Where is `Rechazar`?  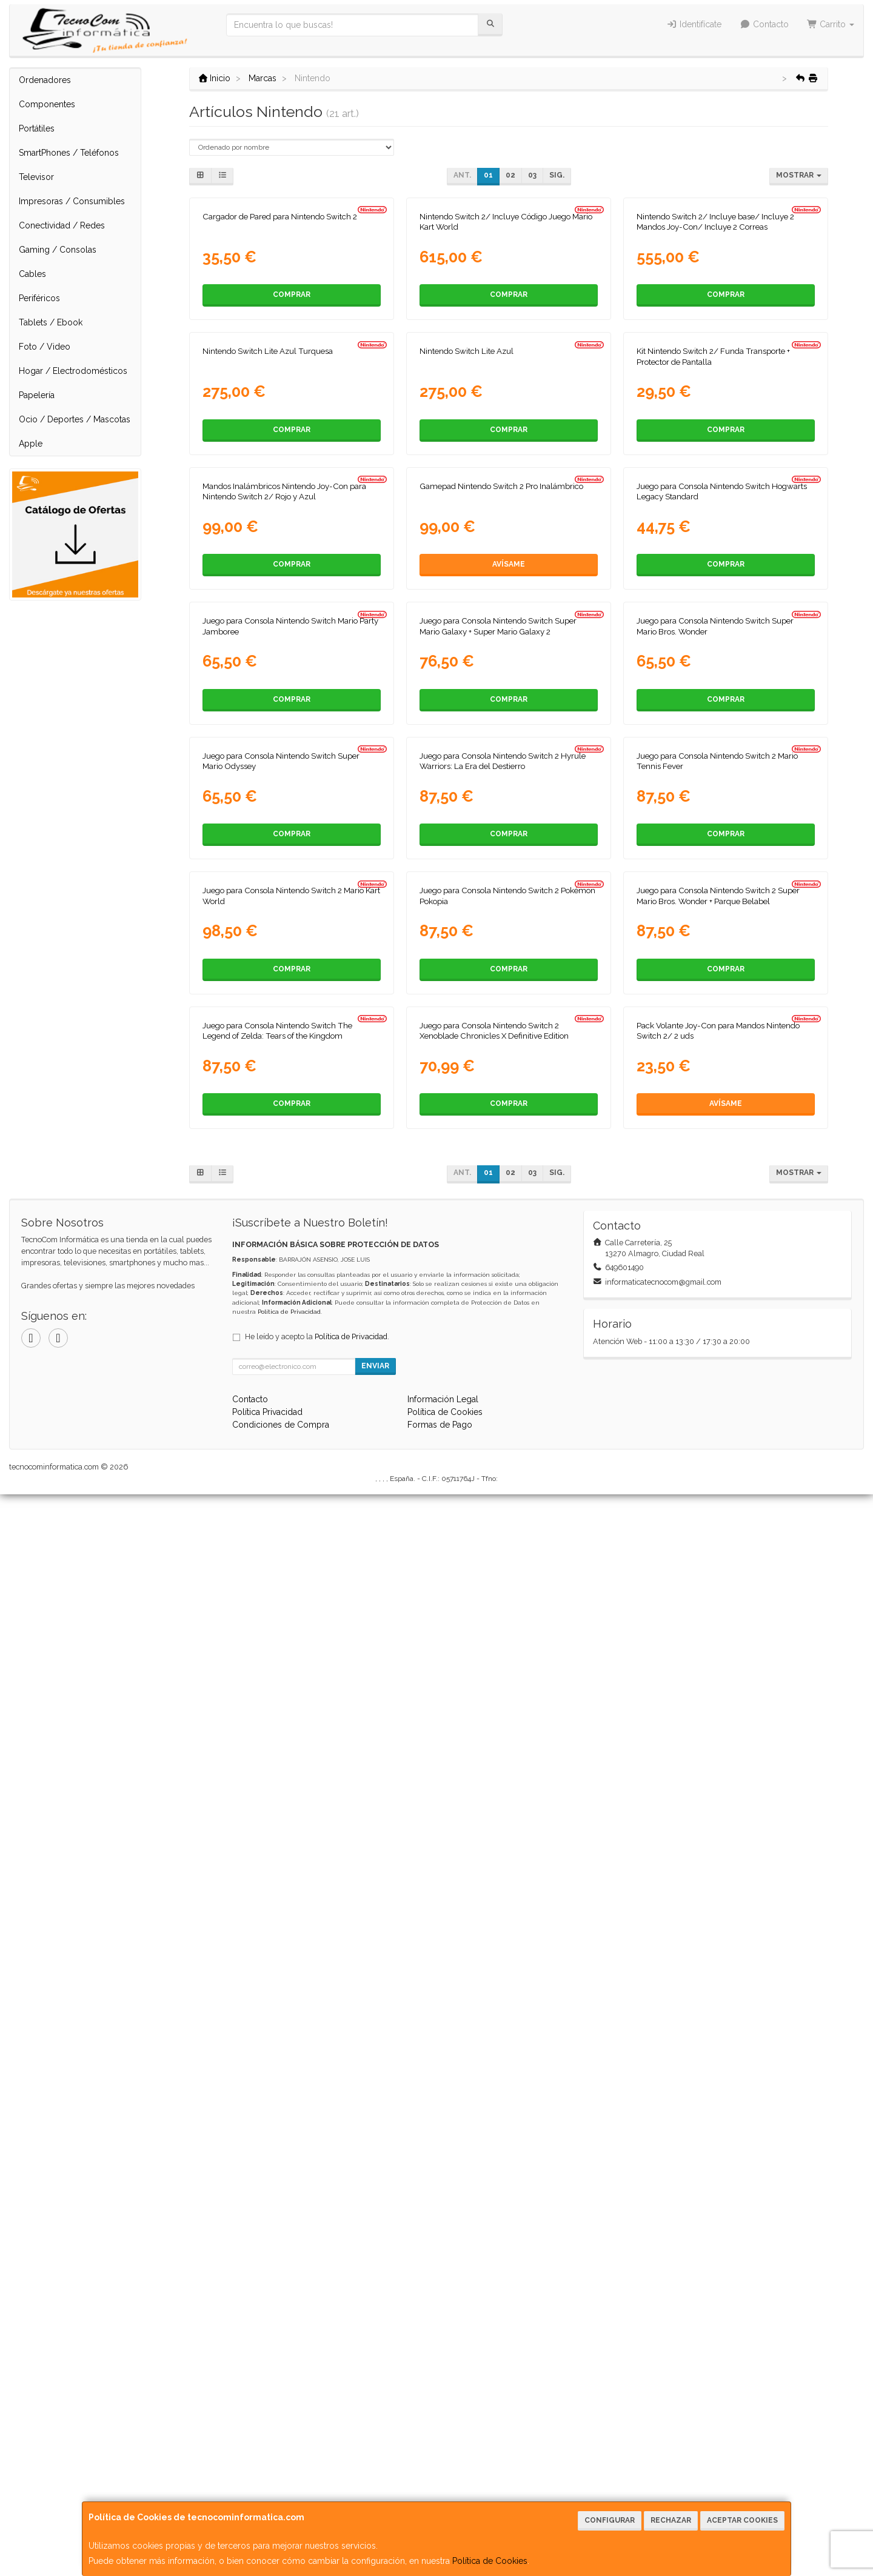
Rechazar is located at coordinates (671, 2520).